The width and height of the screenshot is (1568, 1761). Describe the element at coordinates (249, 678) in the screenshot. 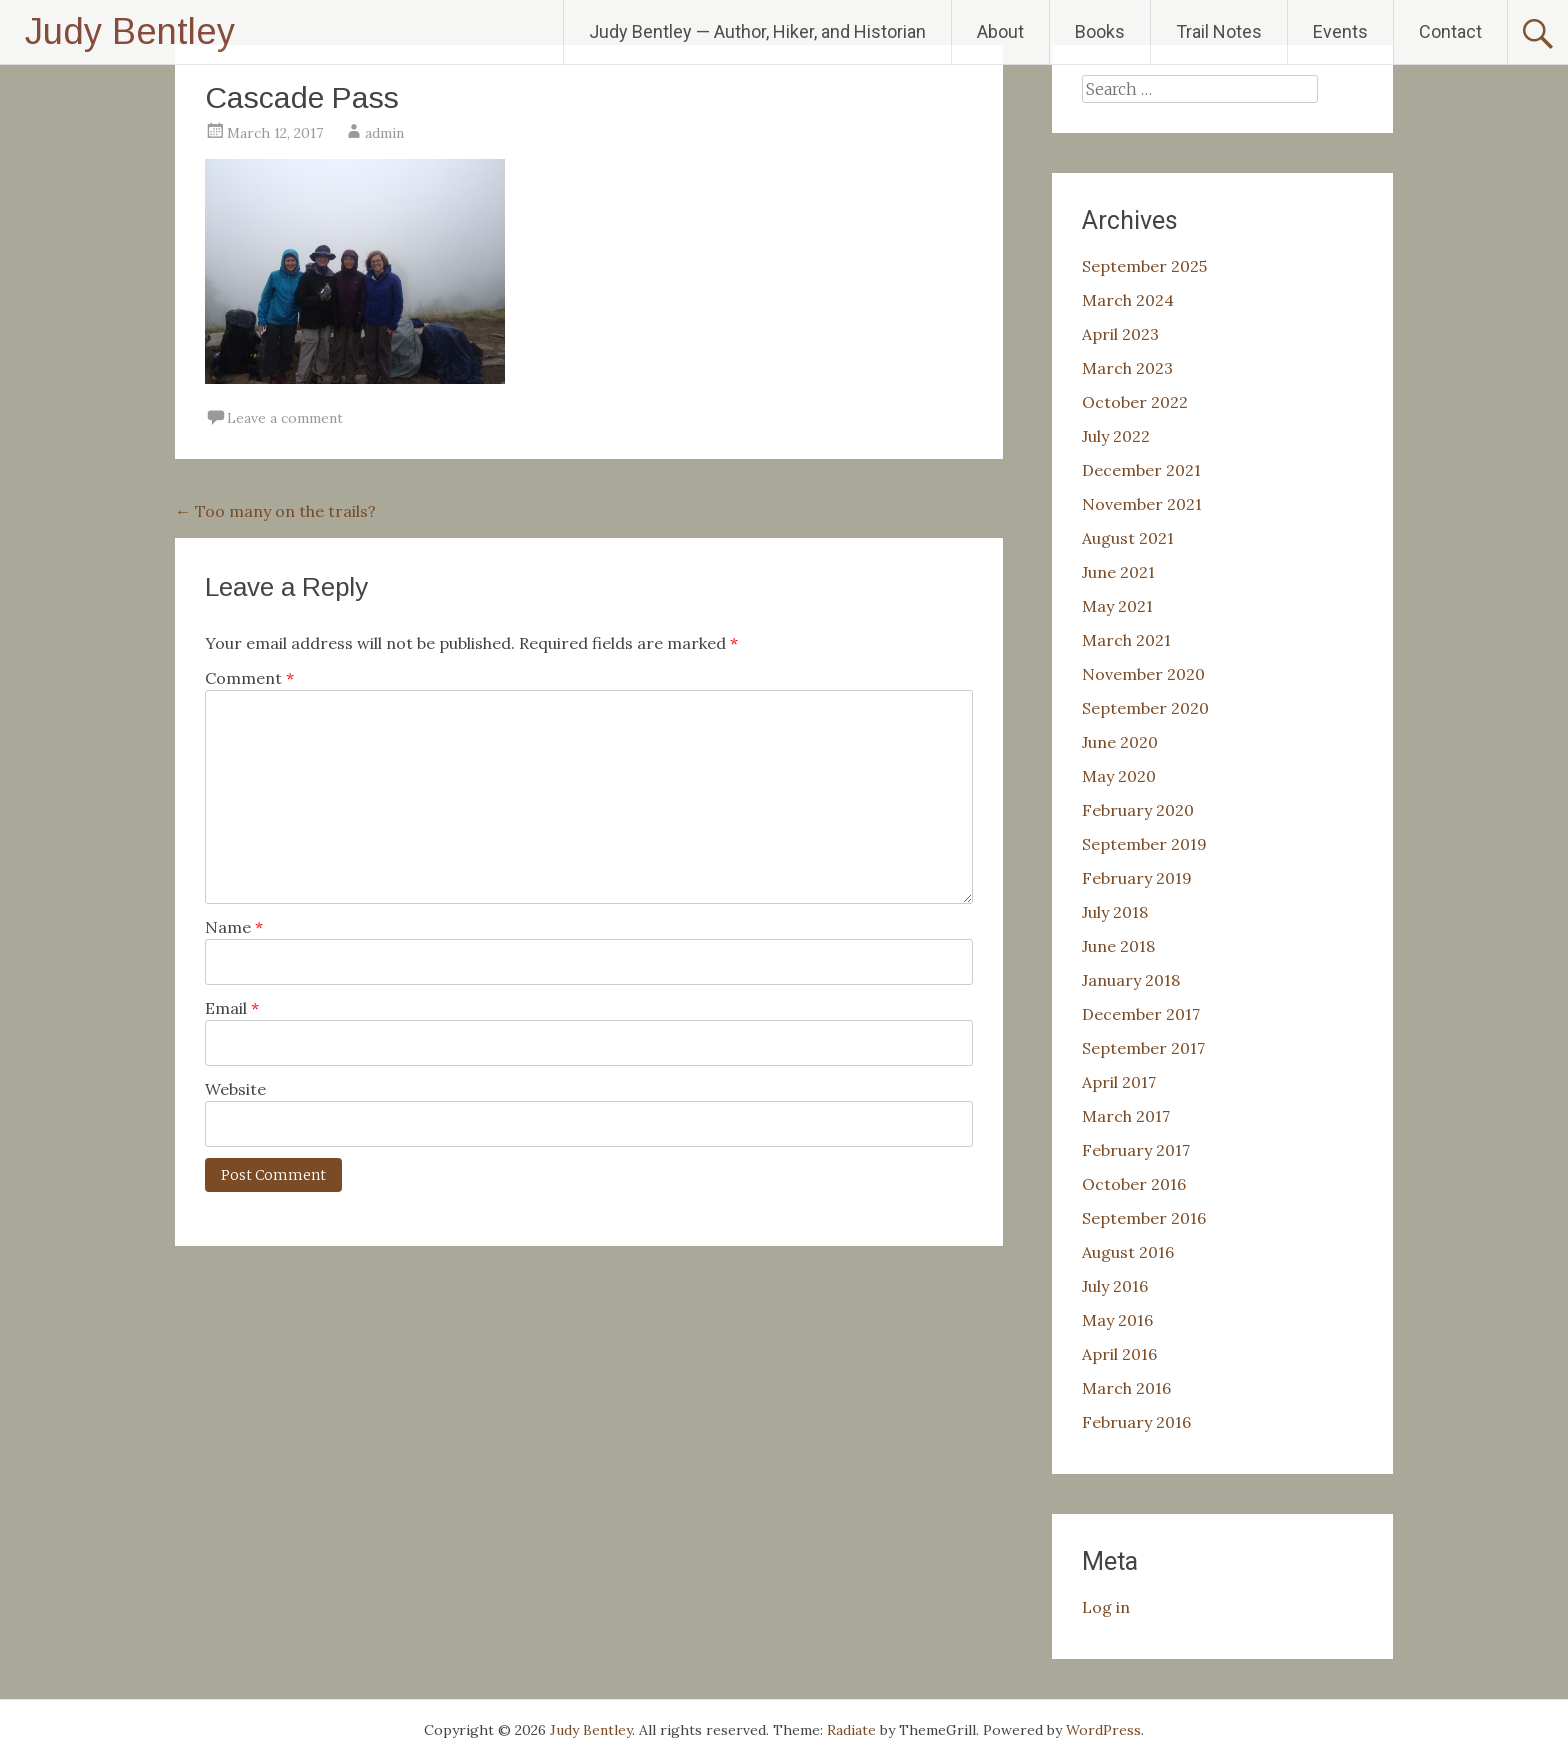

I see `Comment` at that location.